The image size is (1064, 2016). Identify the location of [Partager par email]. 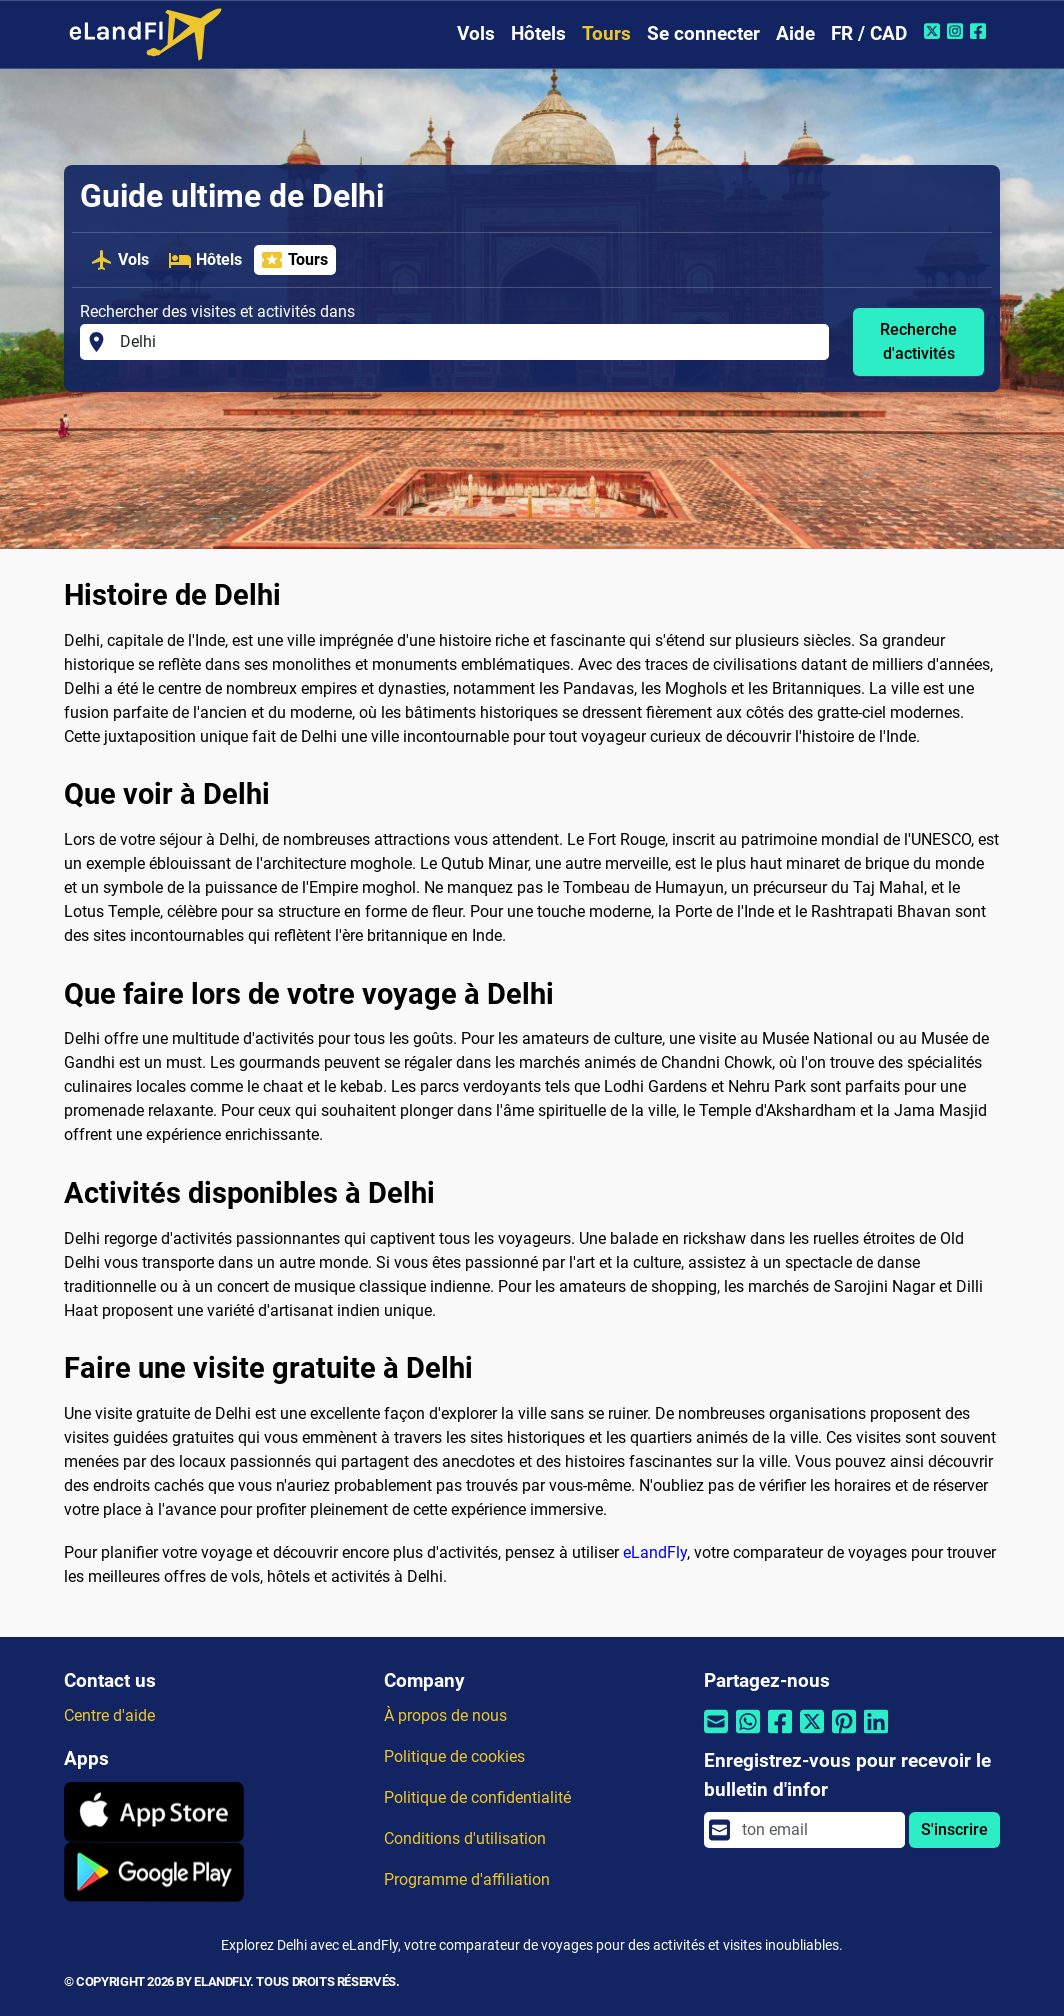
(716, 1734).